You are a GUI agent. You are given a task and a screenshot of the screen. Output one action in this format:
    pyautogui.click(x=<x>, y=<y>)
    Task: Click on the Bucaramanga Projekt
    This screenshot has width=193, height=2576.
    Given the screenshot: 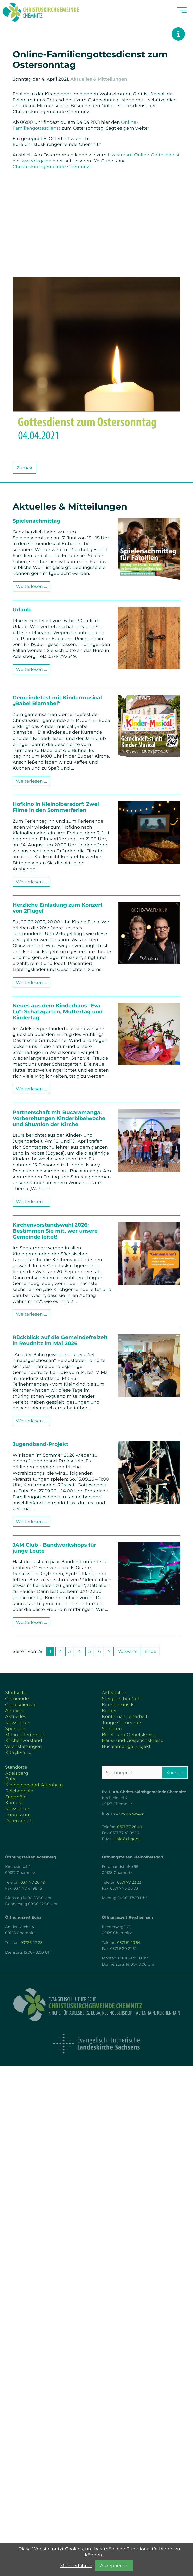 What is the action you would take?
    pyautogui.click(x=126, y=1746)
    